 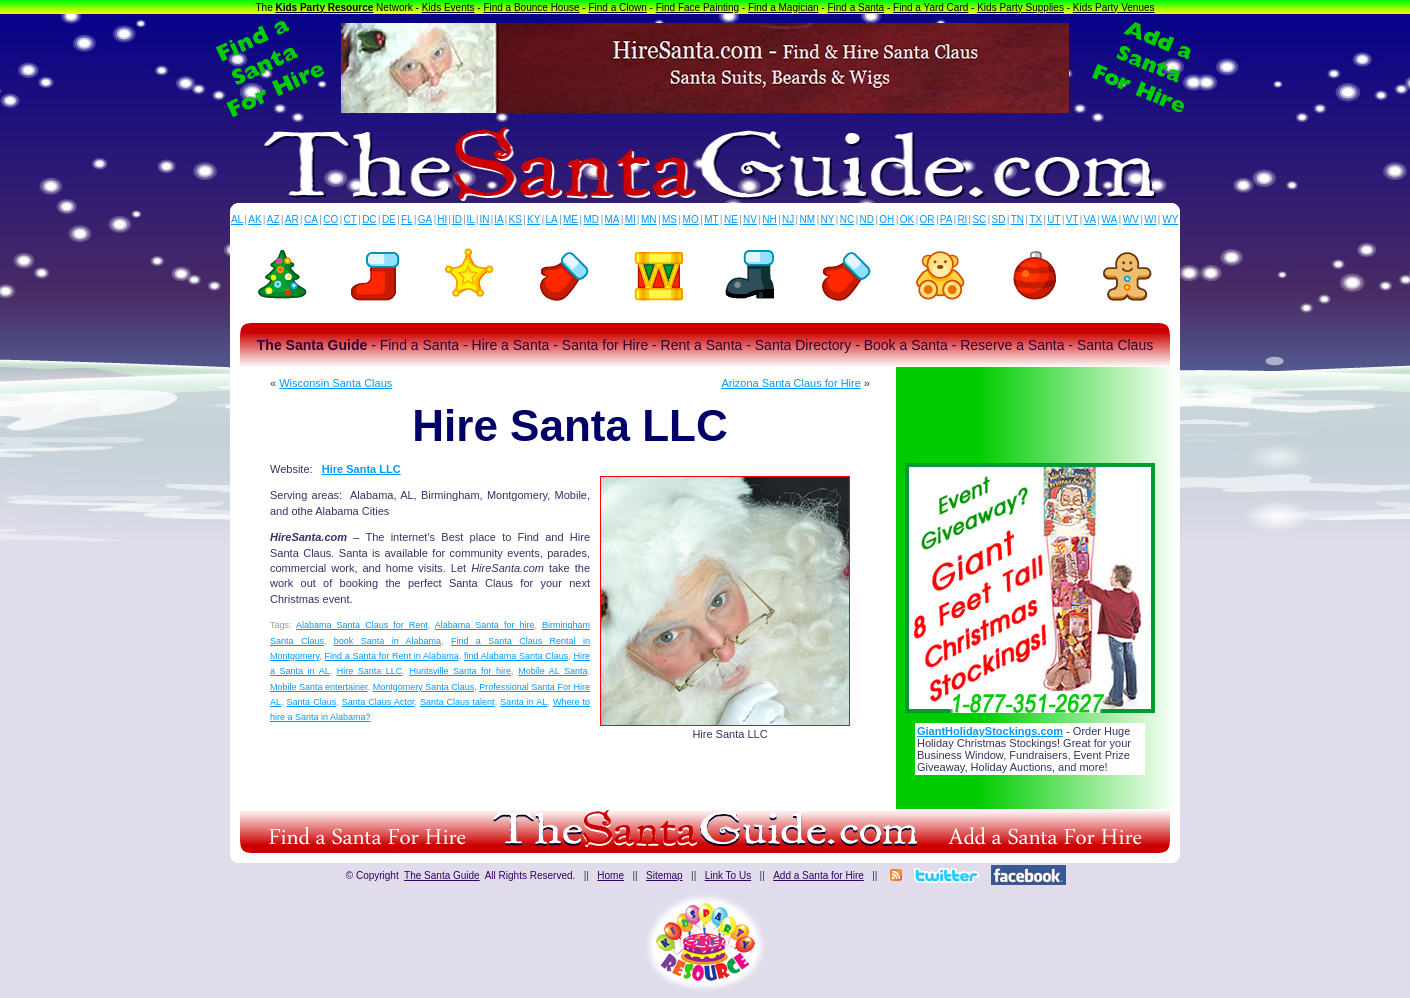 What do you see at coordinates (1053, 219) in the screenshot?
I see `UT` at bounding box center [1053, 219].